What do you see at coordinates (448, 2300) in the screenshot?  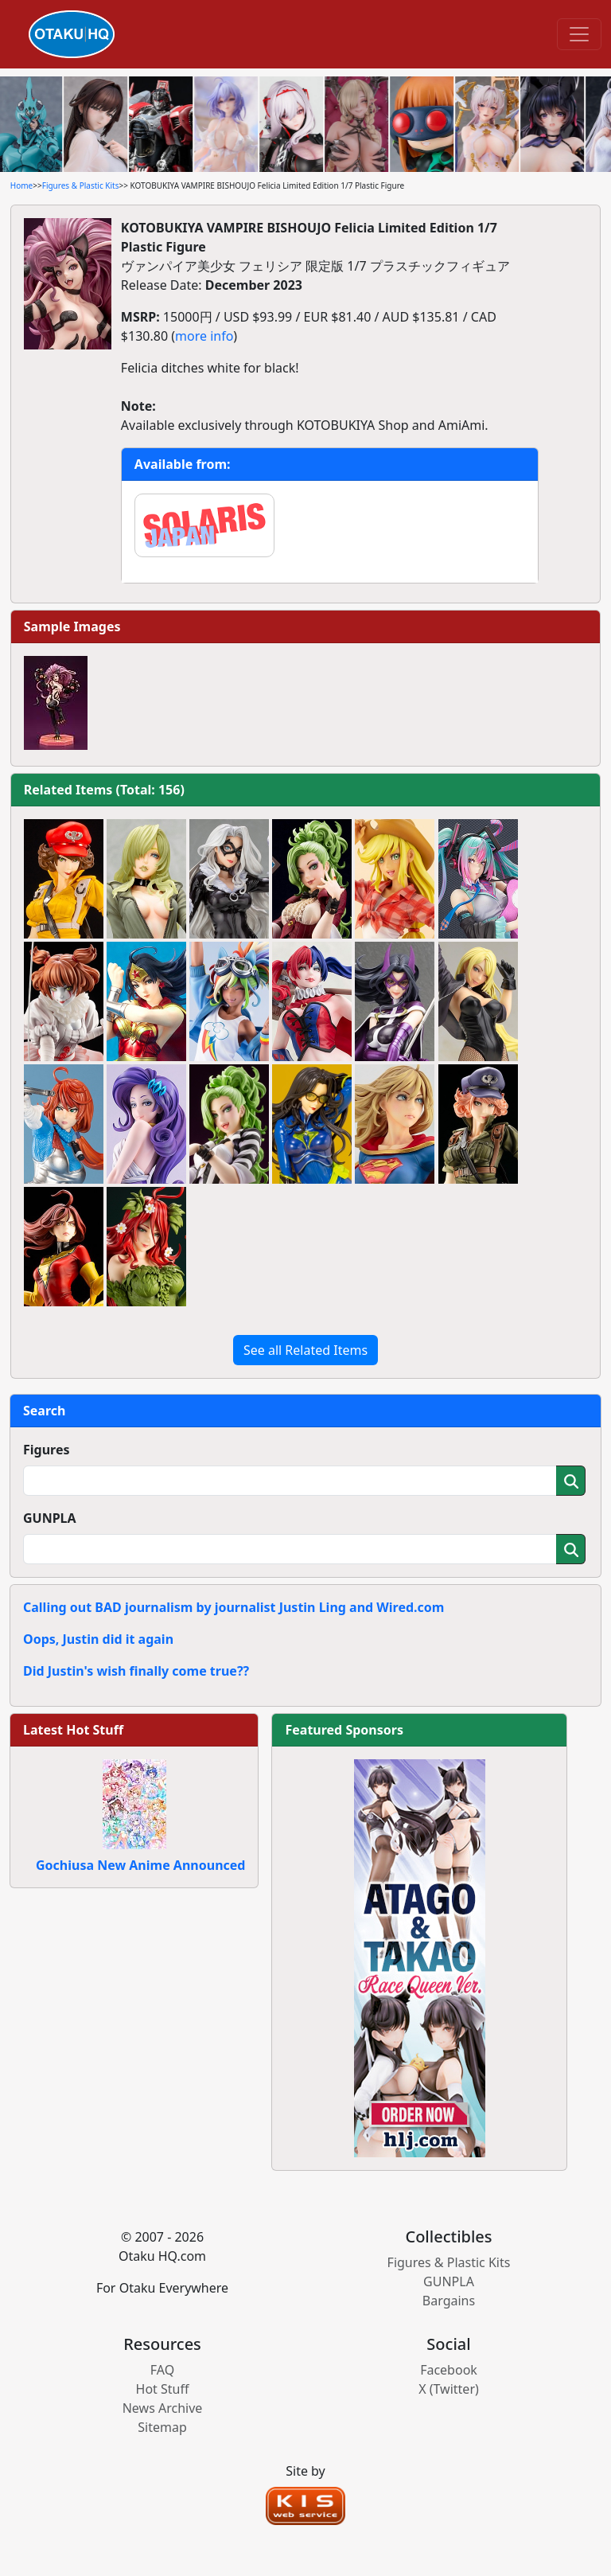 I see `Bargains` at bounding box center [448, 2300].